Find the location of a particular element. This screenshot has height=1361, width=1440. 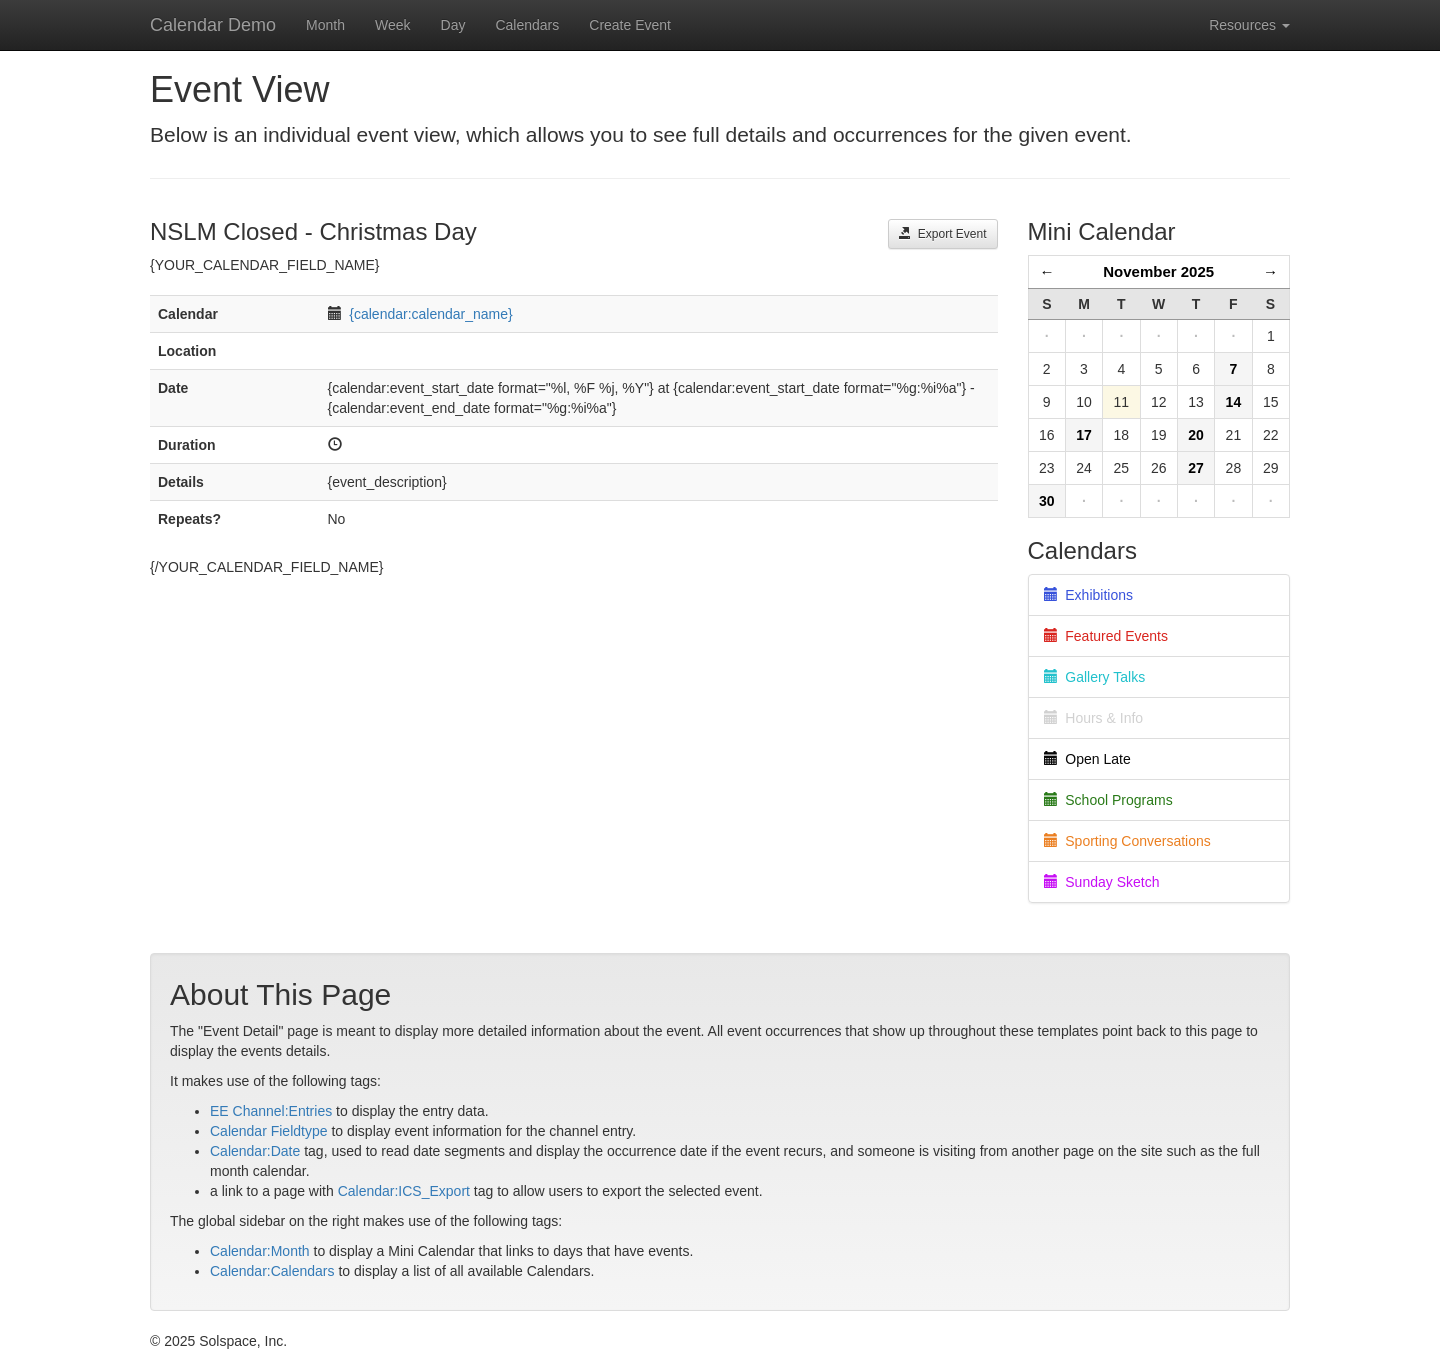

17 is located at coordinates (1084, 435).